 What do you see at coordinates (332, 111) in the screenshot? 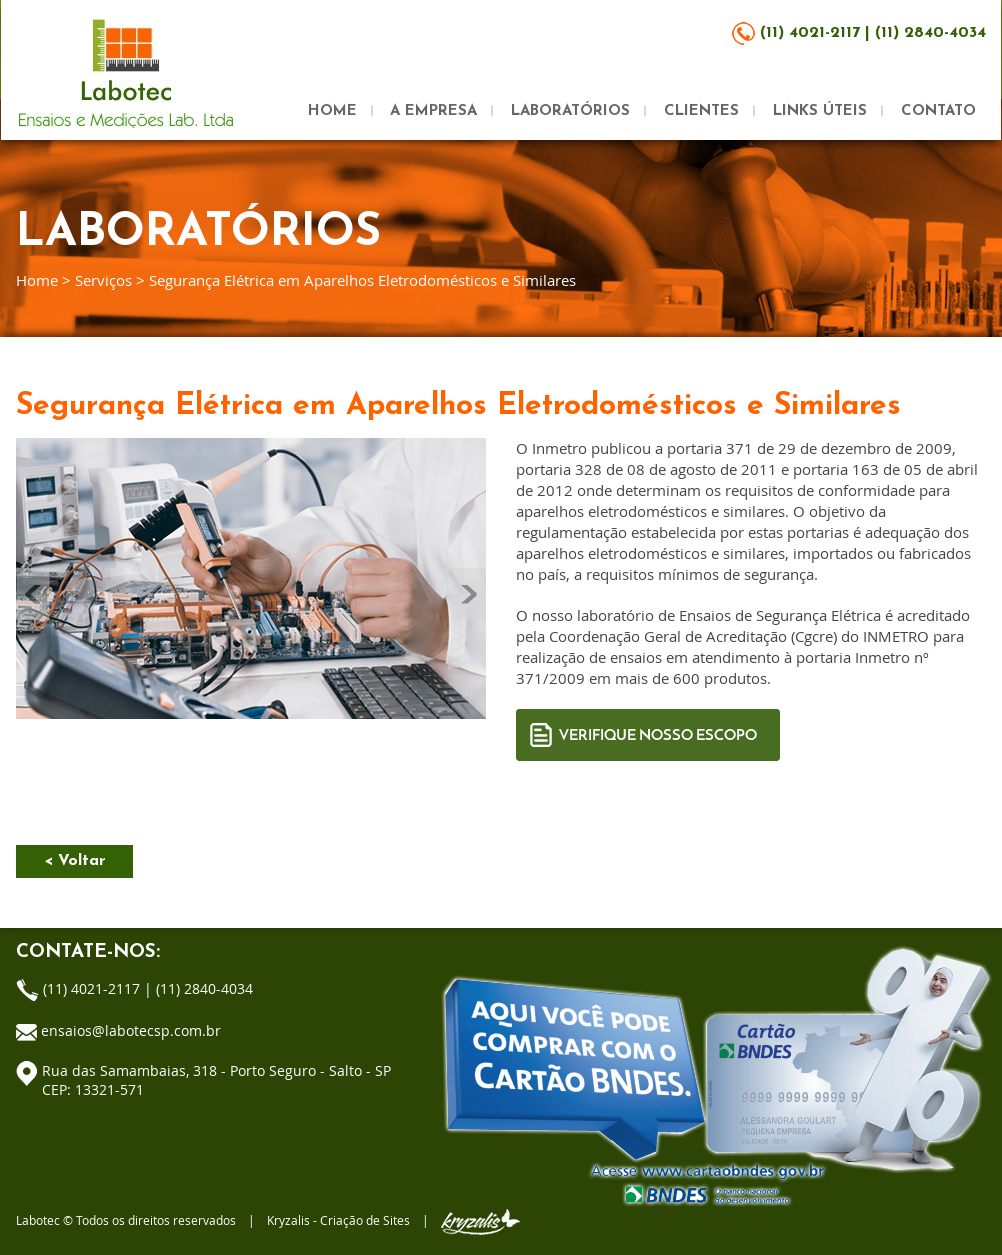
I see `HOME` at bounding box center [332, 111].